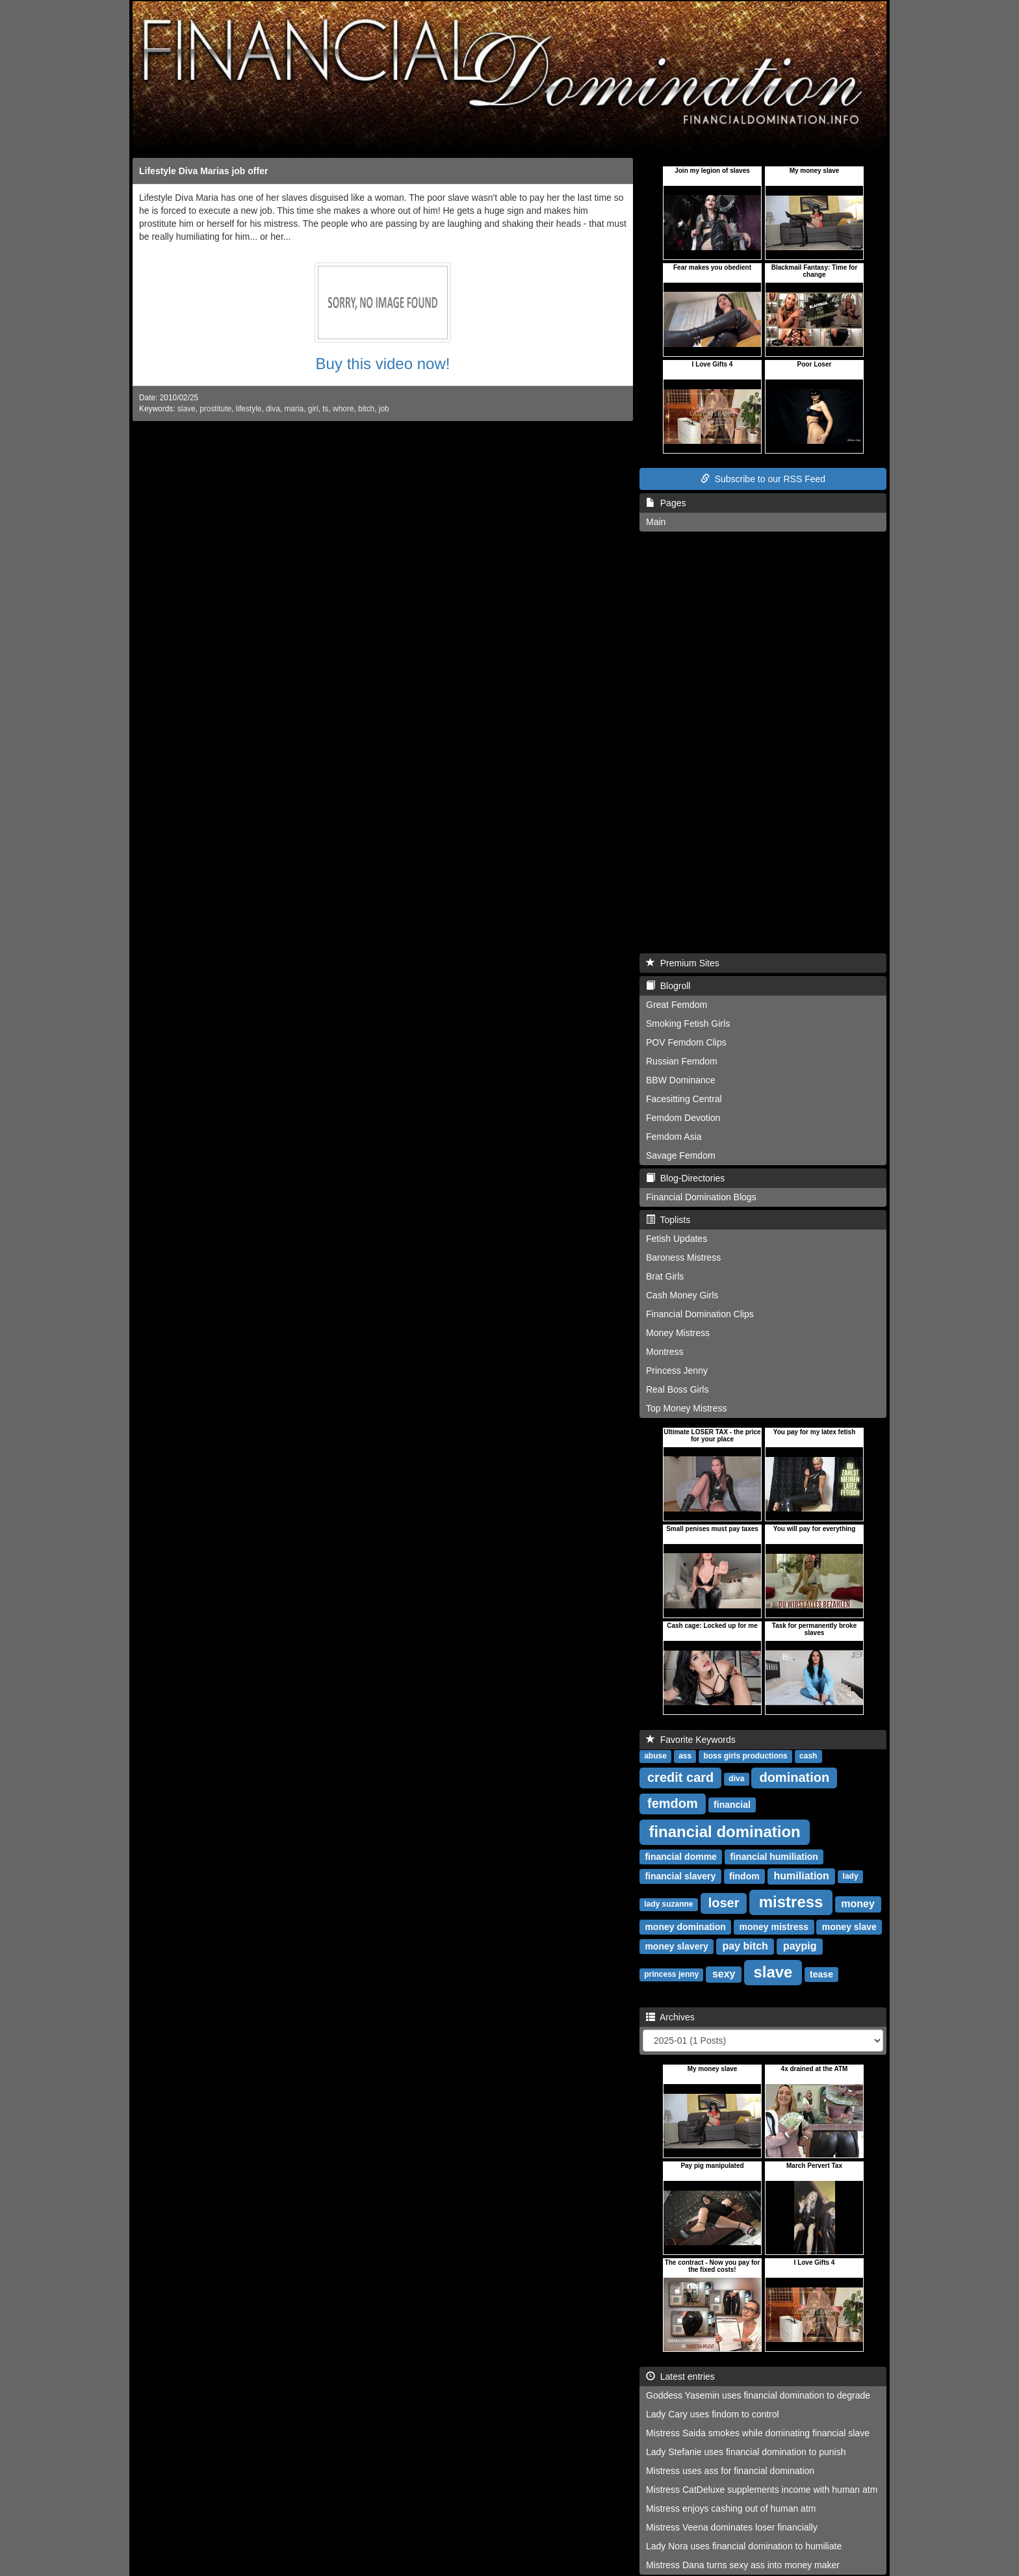  Describe the element at coordinates (325, 408) in the screenshot. I see `ts` at that location.